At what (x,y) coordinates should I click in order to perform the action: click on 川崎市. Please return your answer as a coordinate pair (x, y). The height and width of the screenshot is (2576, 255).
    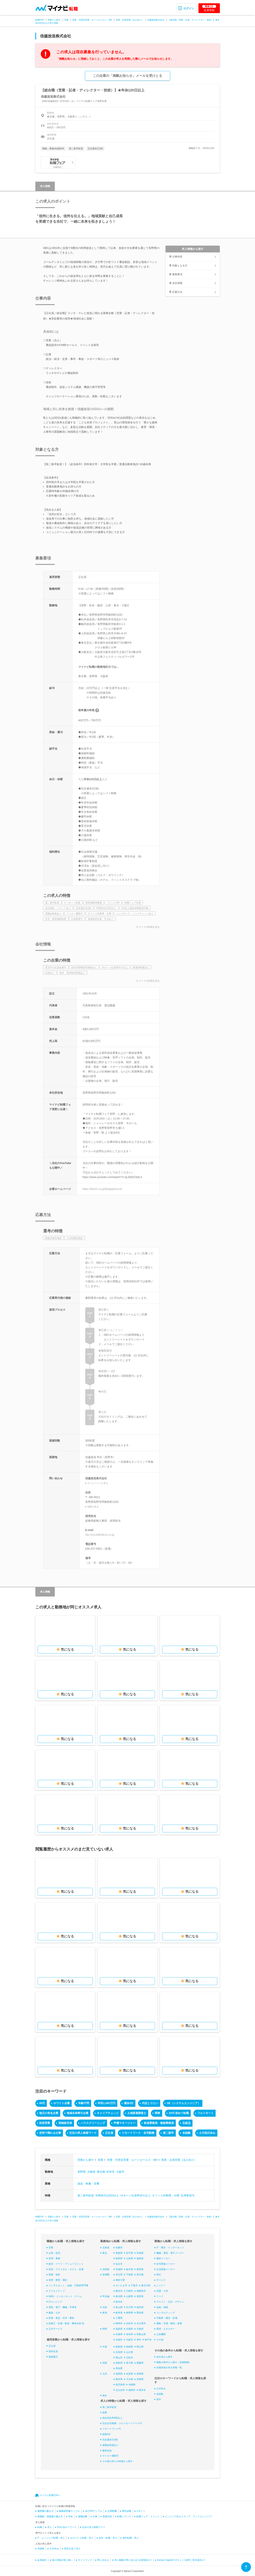
    Looking at the image, I should click on (129, 2291).